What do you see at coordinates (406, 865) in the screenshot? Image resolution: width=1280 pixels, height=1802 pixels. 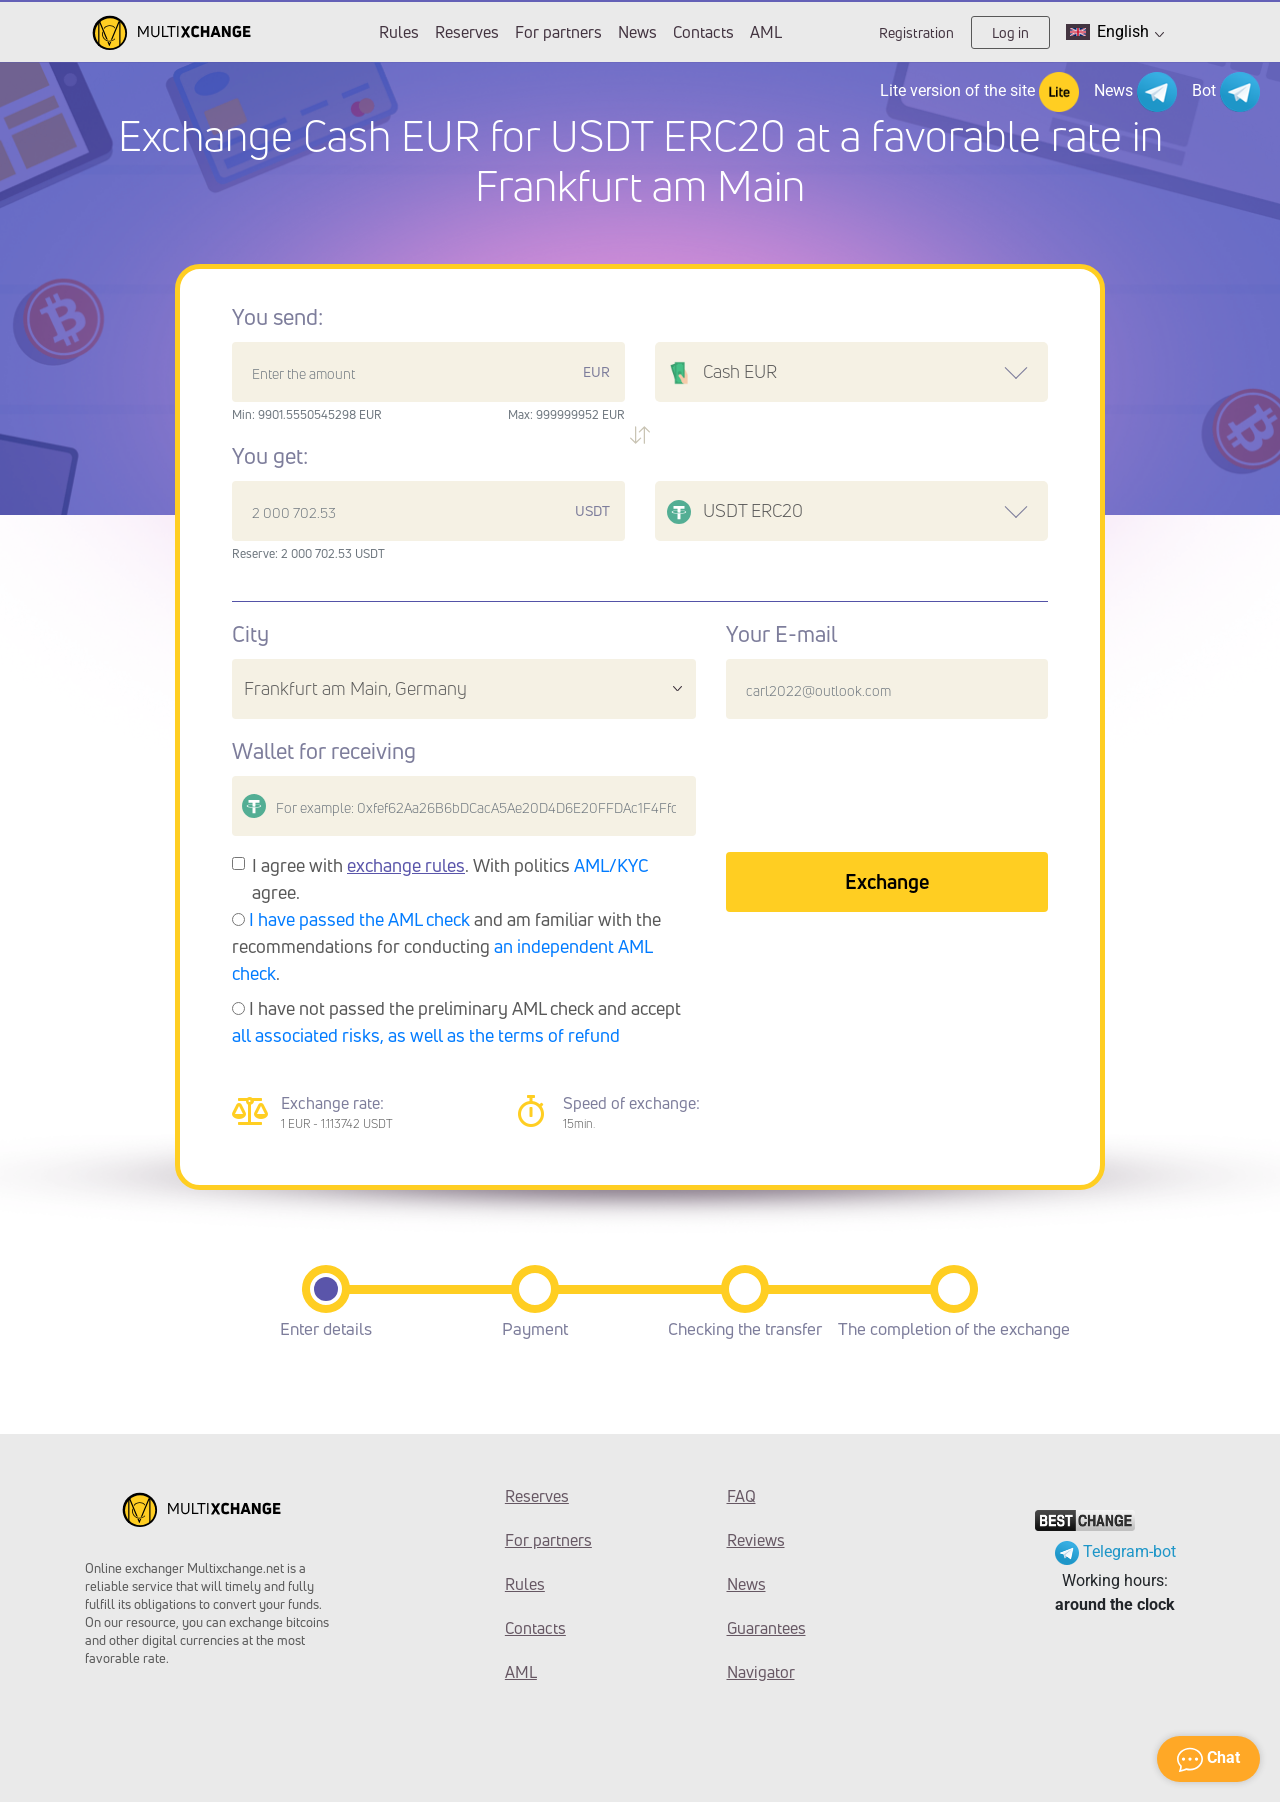 I see `exchange rules` at bounding box center [406, 865].